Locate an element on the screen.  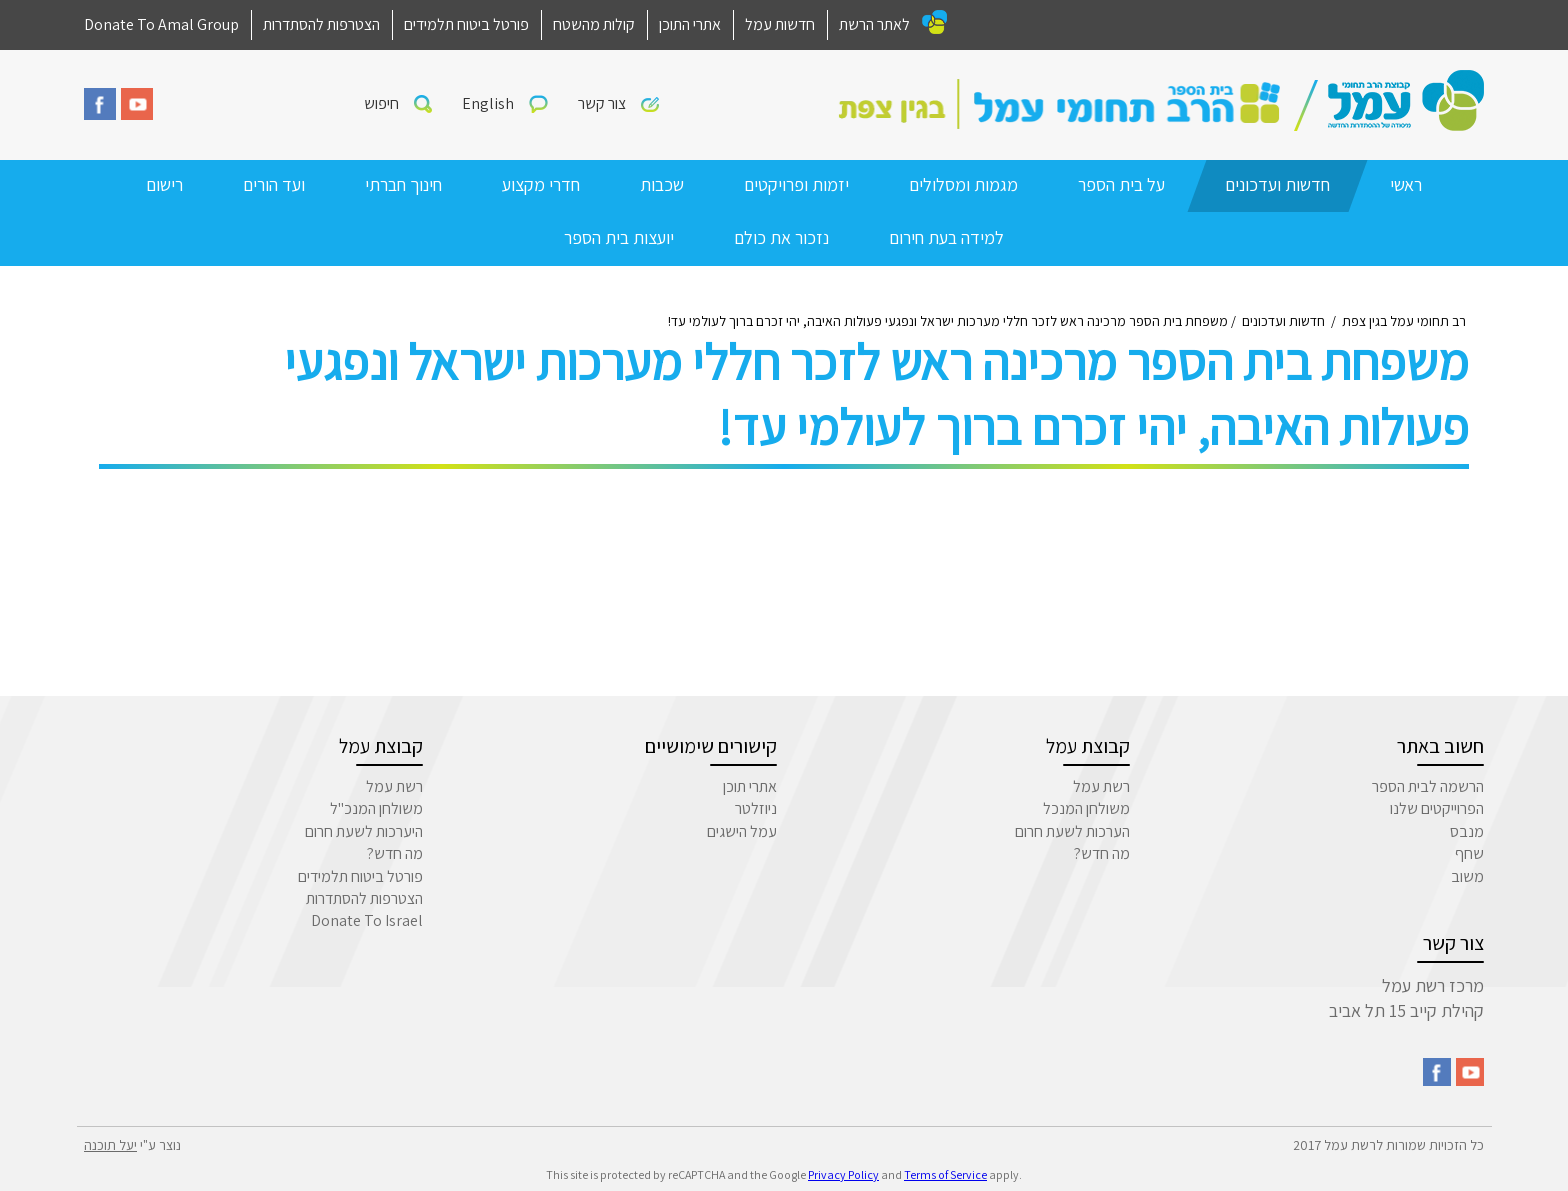
על בית הספר is located at coordinates (1121, 184).